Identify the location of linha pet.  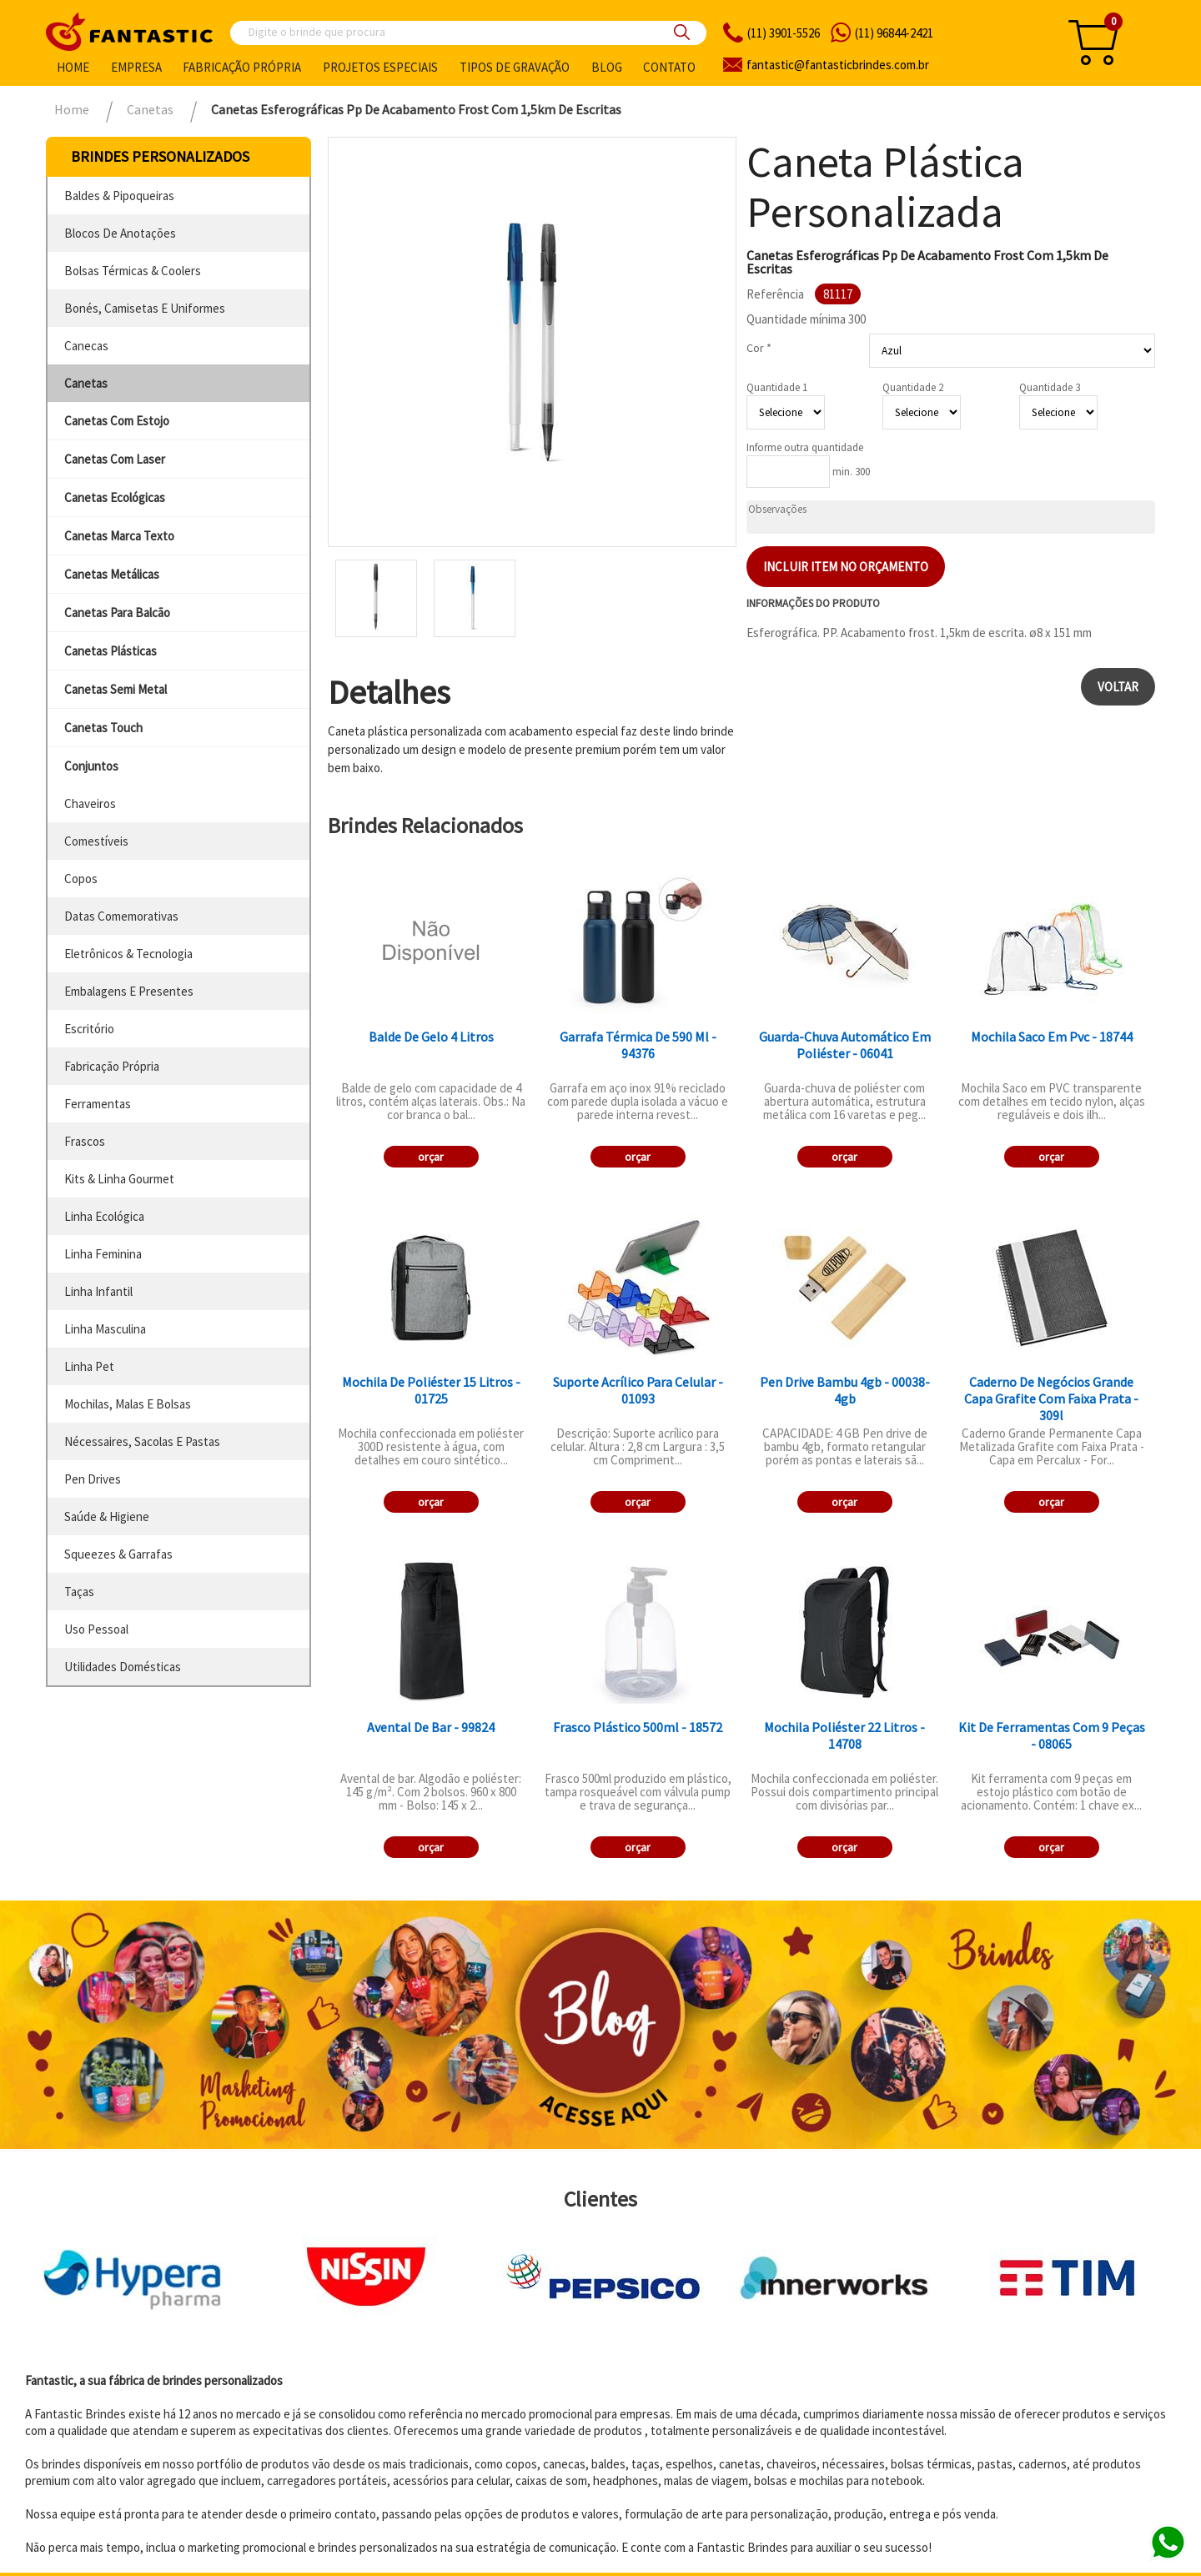
(89, 1366).